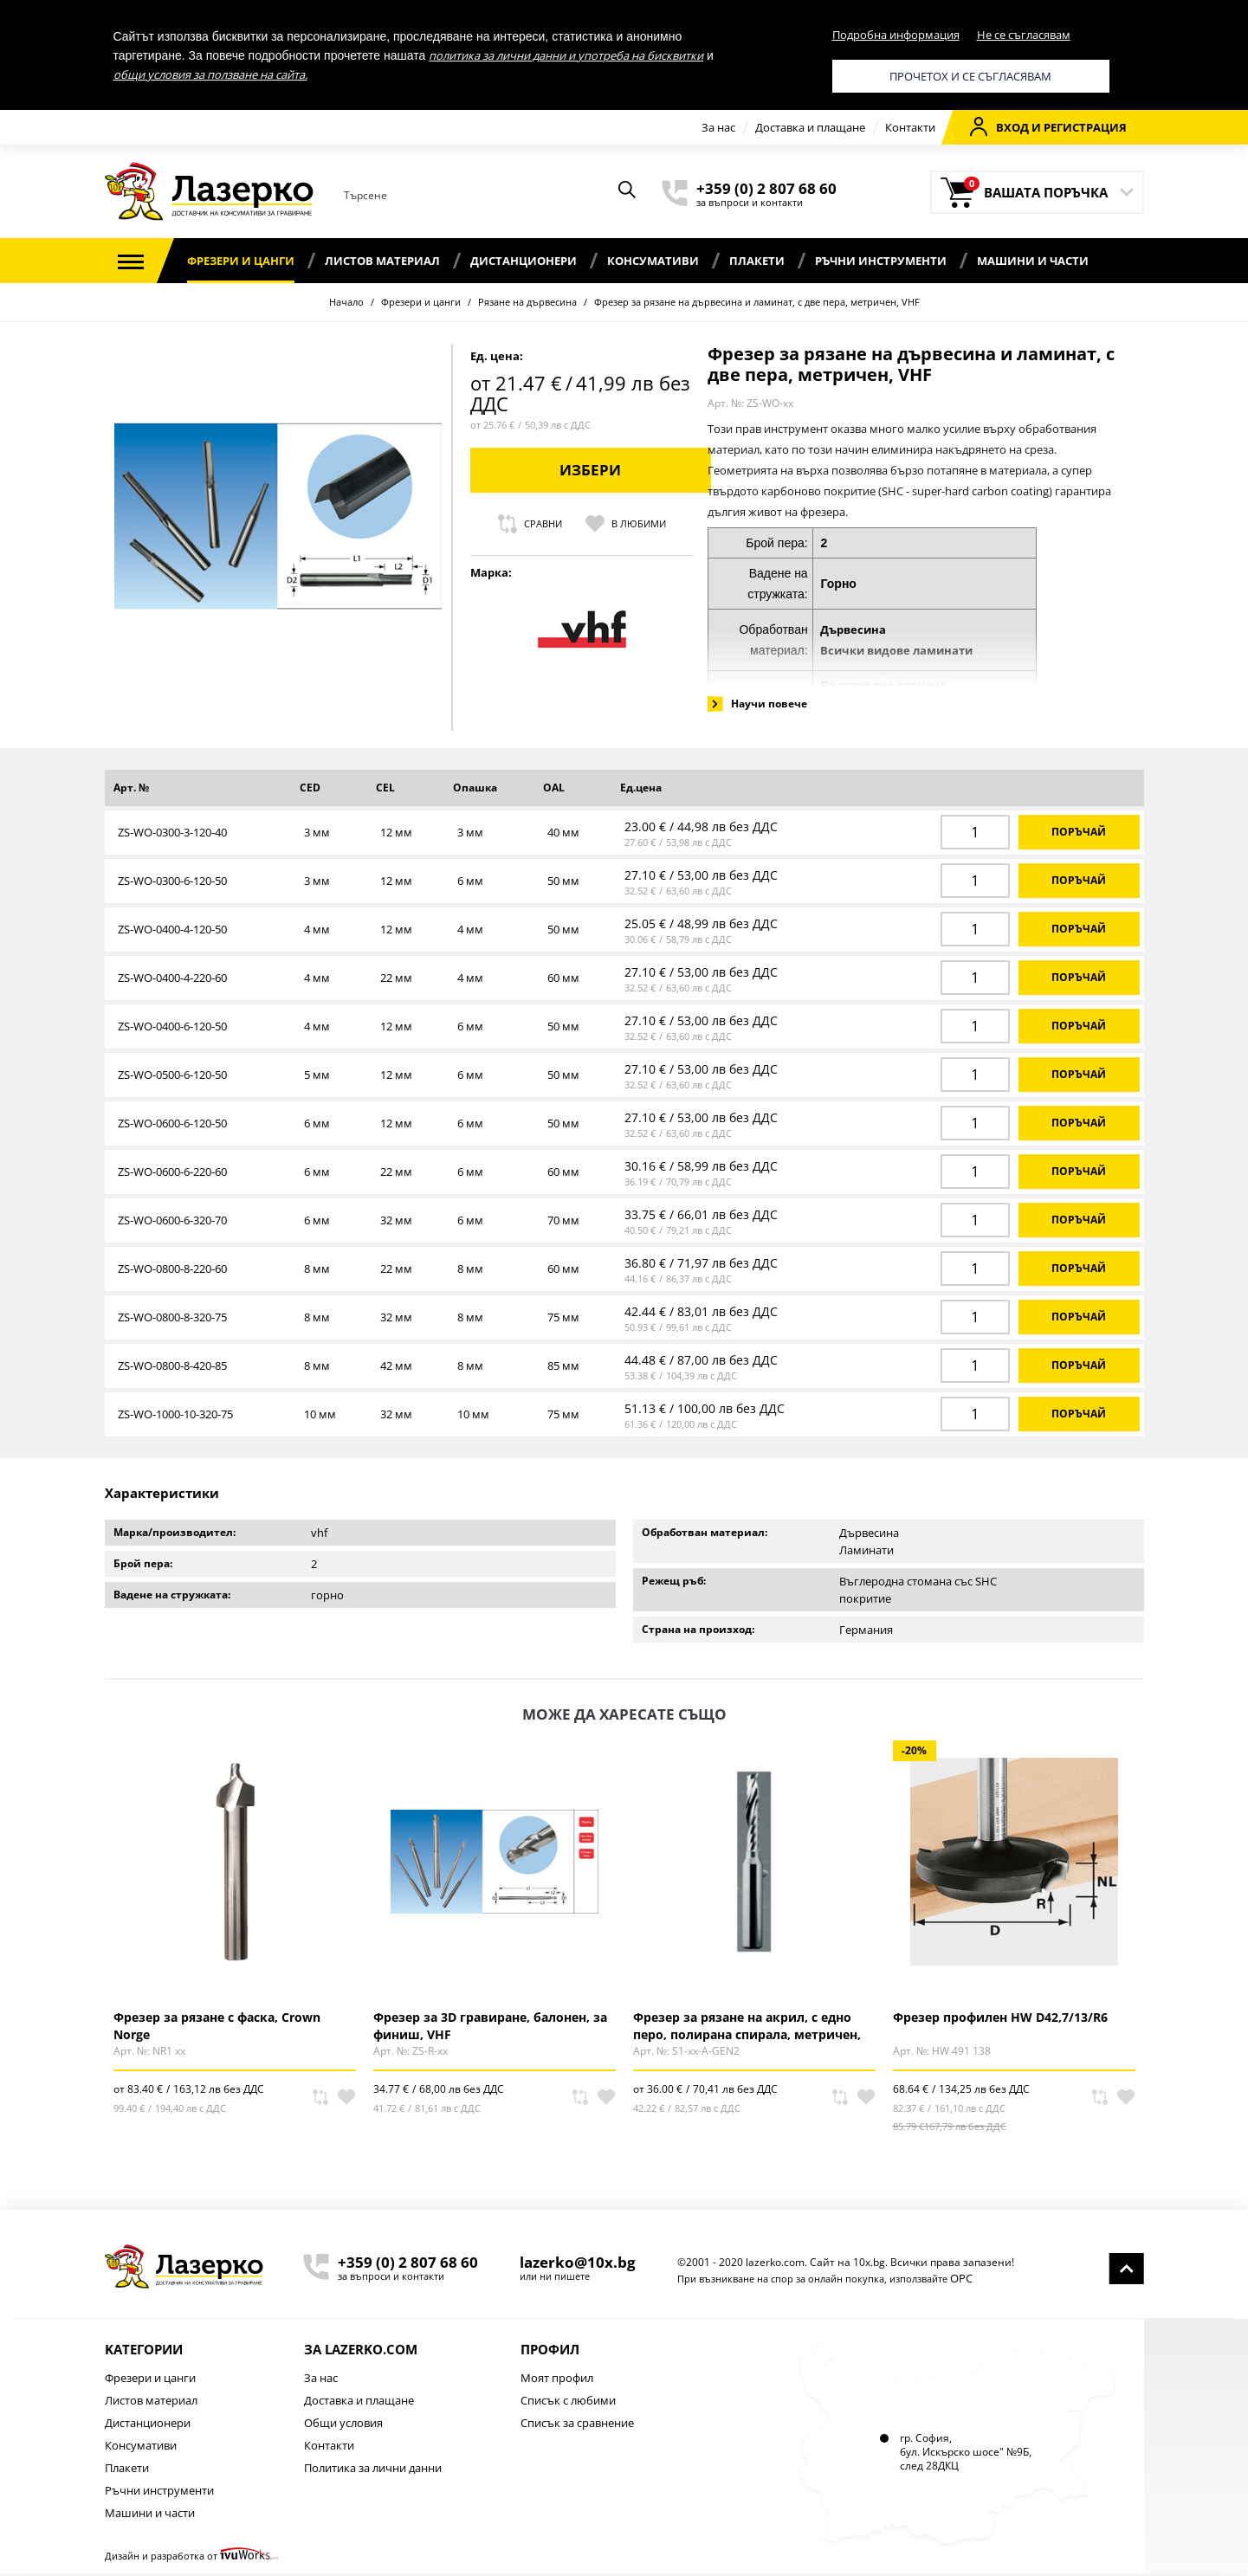  What do you see at coordinates (1023, 470) in the screenshot?
I see `Избери` at bounding box center [1023, 470].